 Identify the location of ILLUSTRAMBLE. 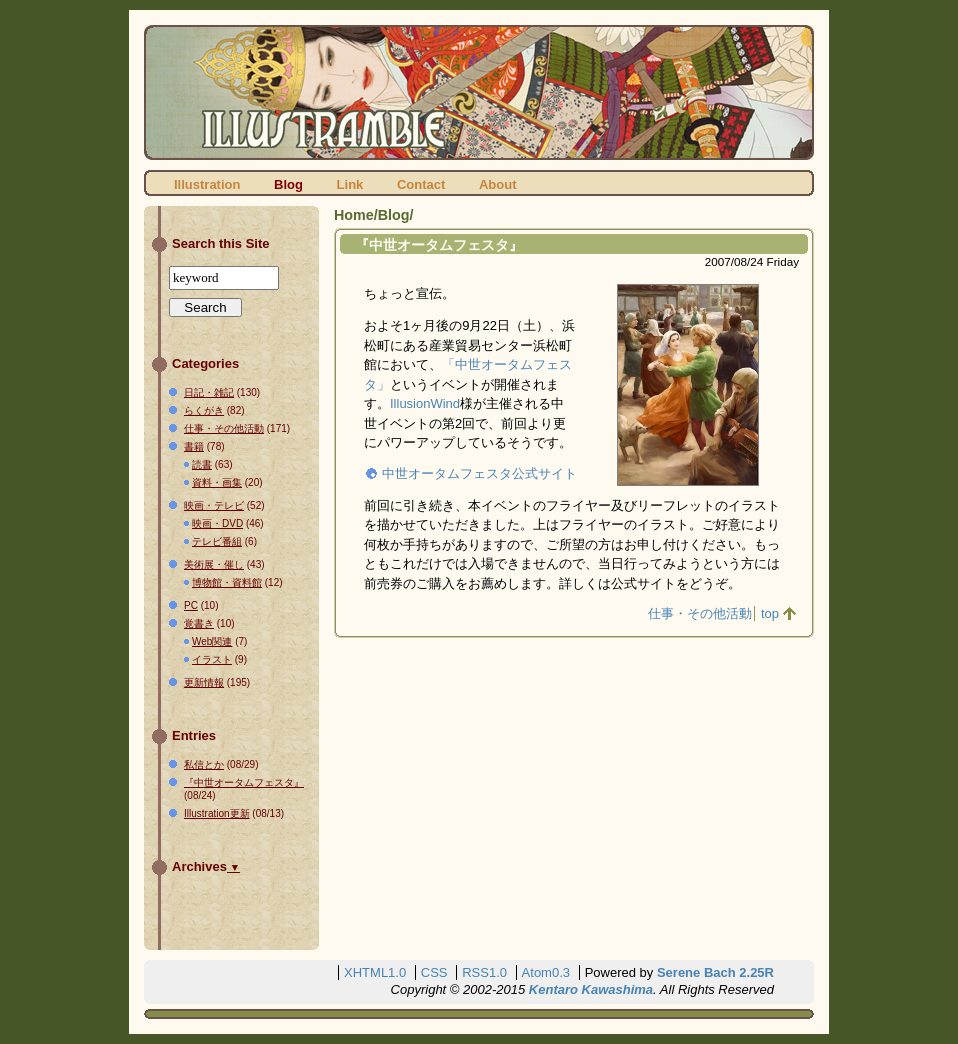
(479, 92).